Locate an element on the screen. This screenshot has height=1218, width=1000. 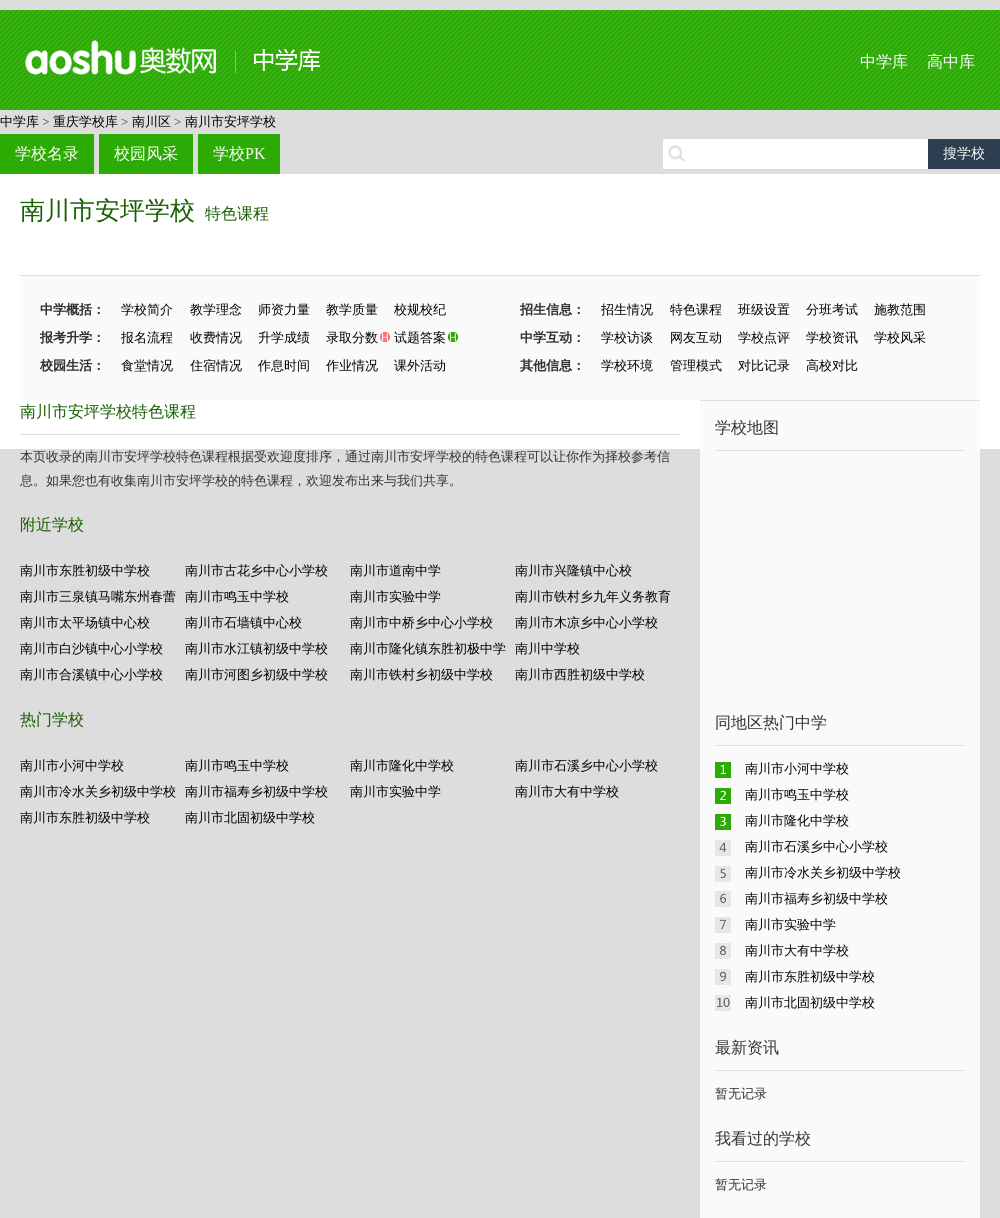
南川市兴隆镇中心校 is located at coordinates (573, 570).